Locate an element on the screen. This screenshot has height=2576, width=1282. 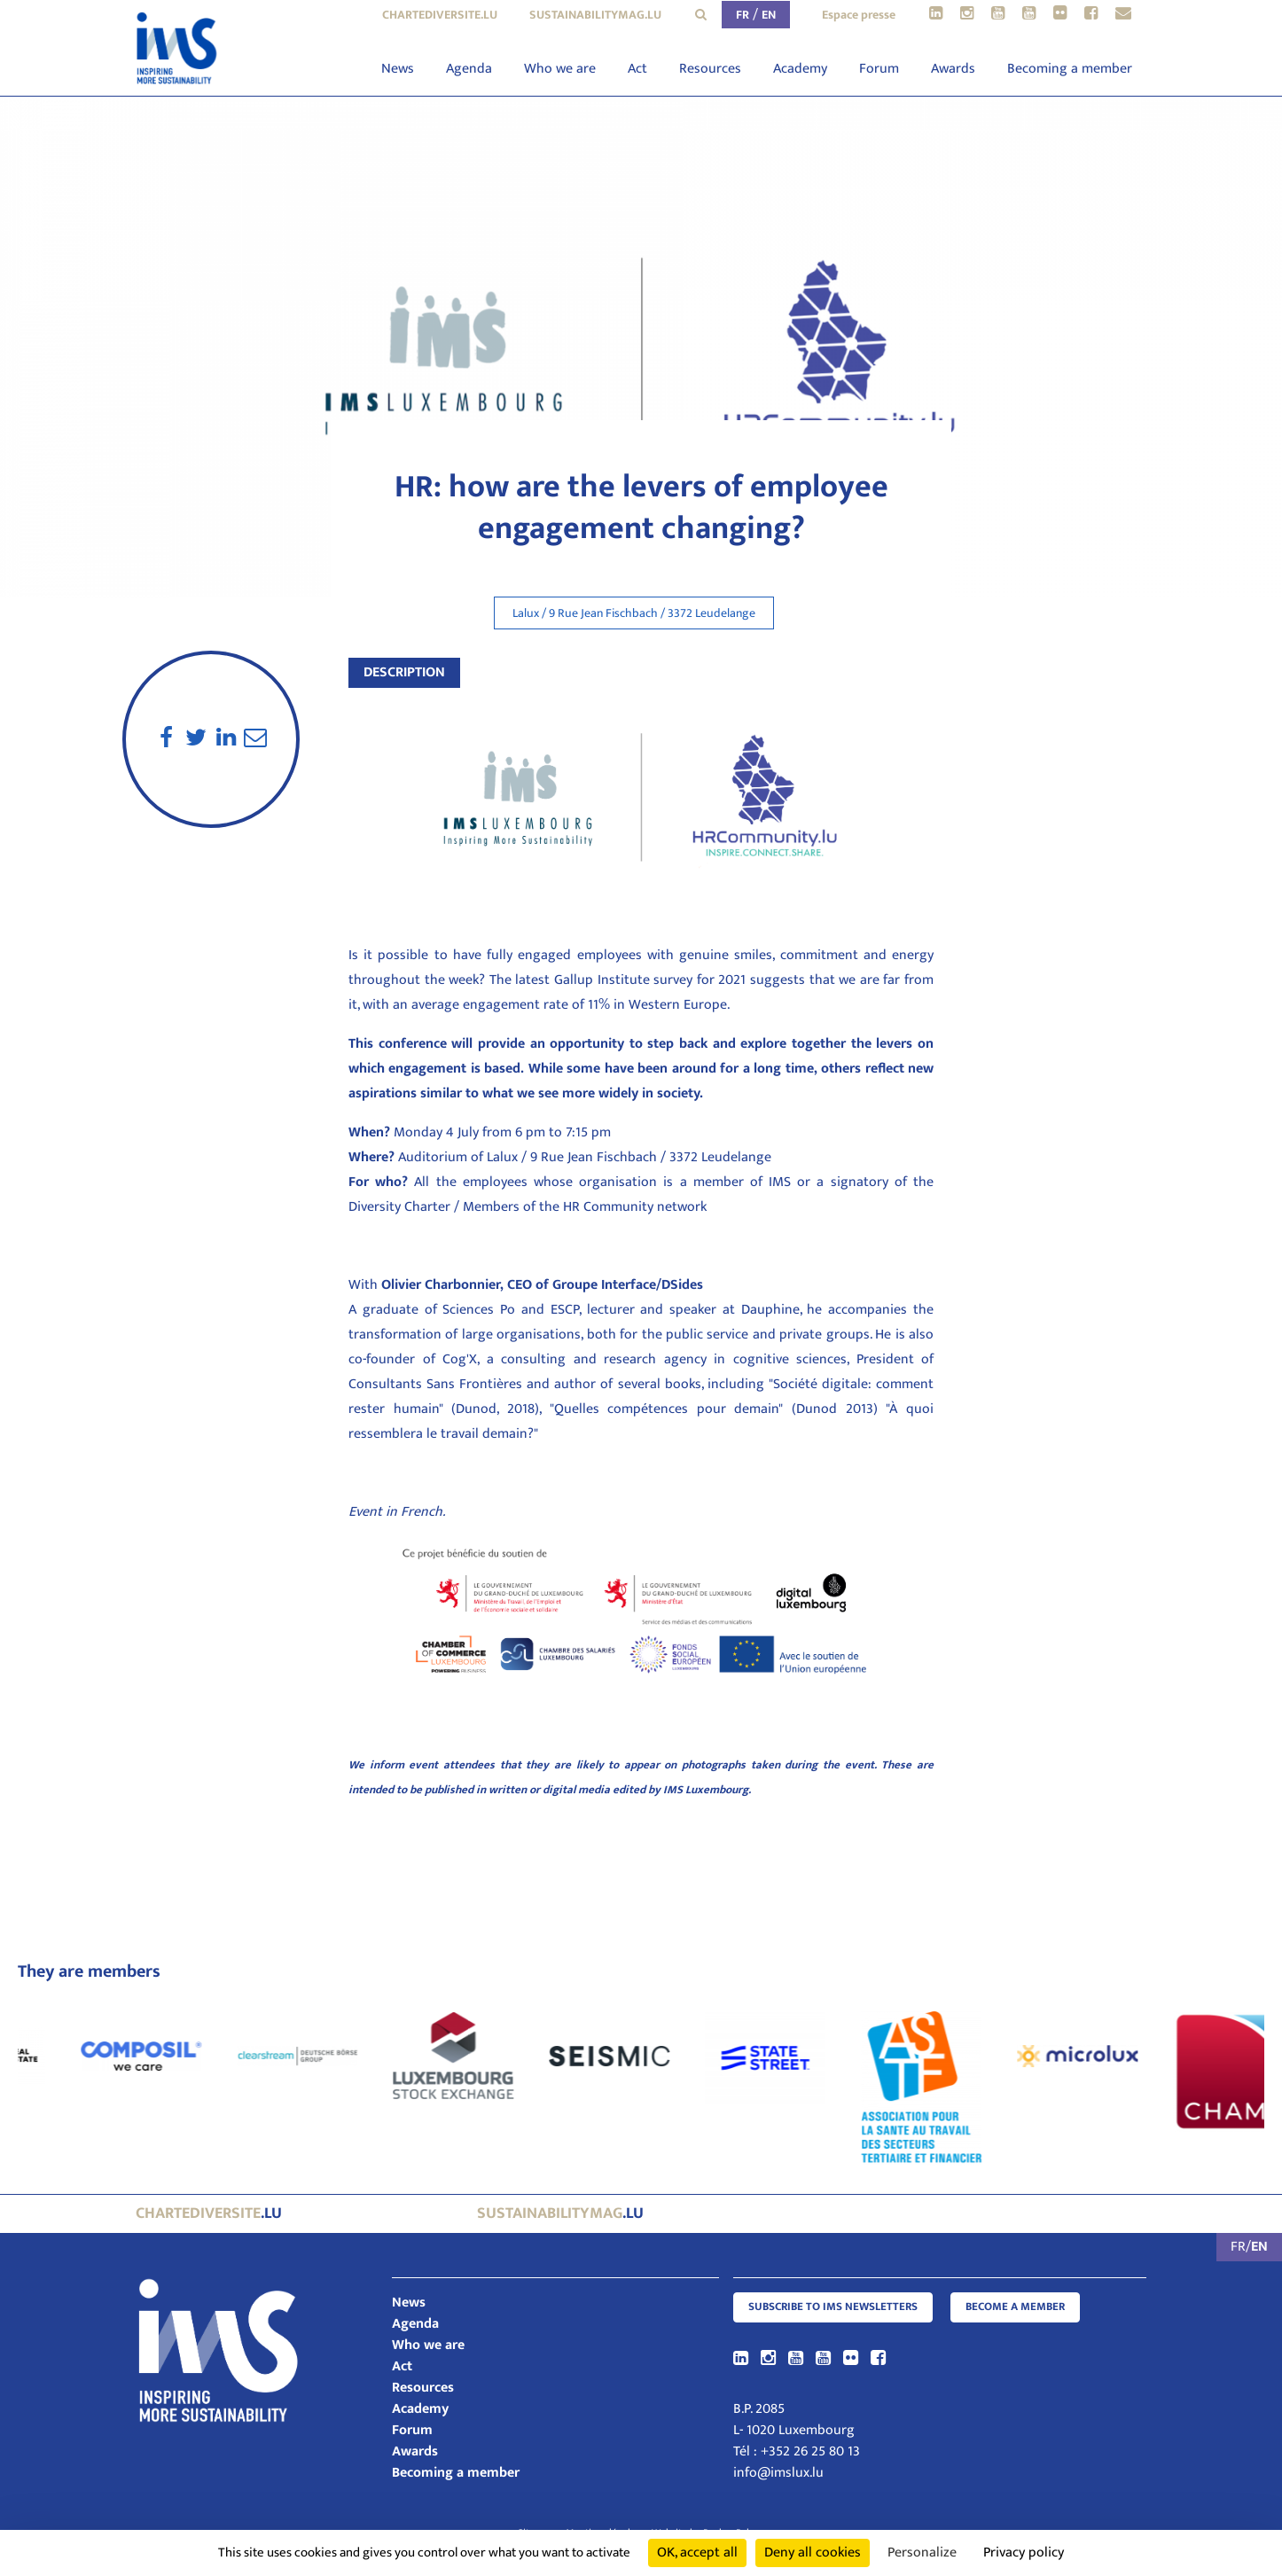
chartediversite.lu is located at coordinates (439, 14).